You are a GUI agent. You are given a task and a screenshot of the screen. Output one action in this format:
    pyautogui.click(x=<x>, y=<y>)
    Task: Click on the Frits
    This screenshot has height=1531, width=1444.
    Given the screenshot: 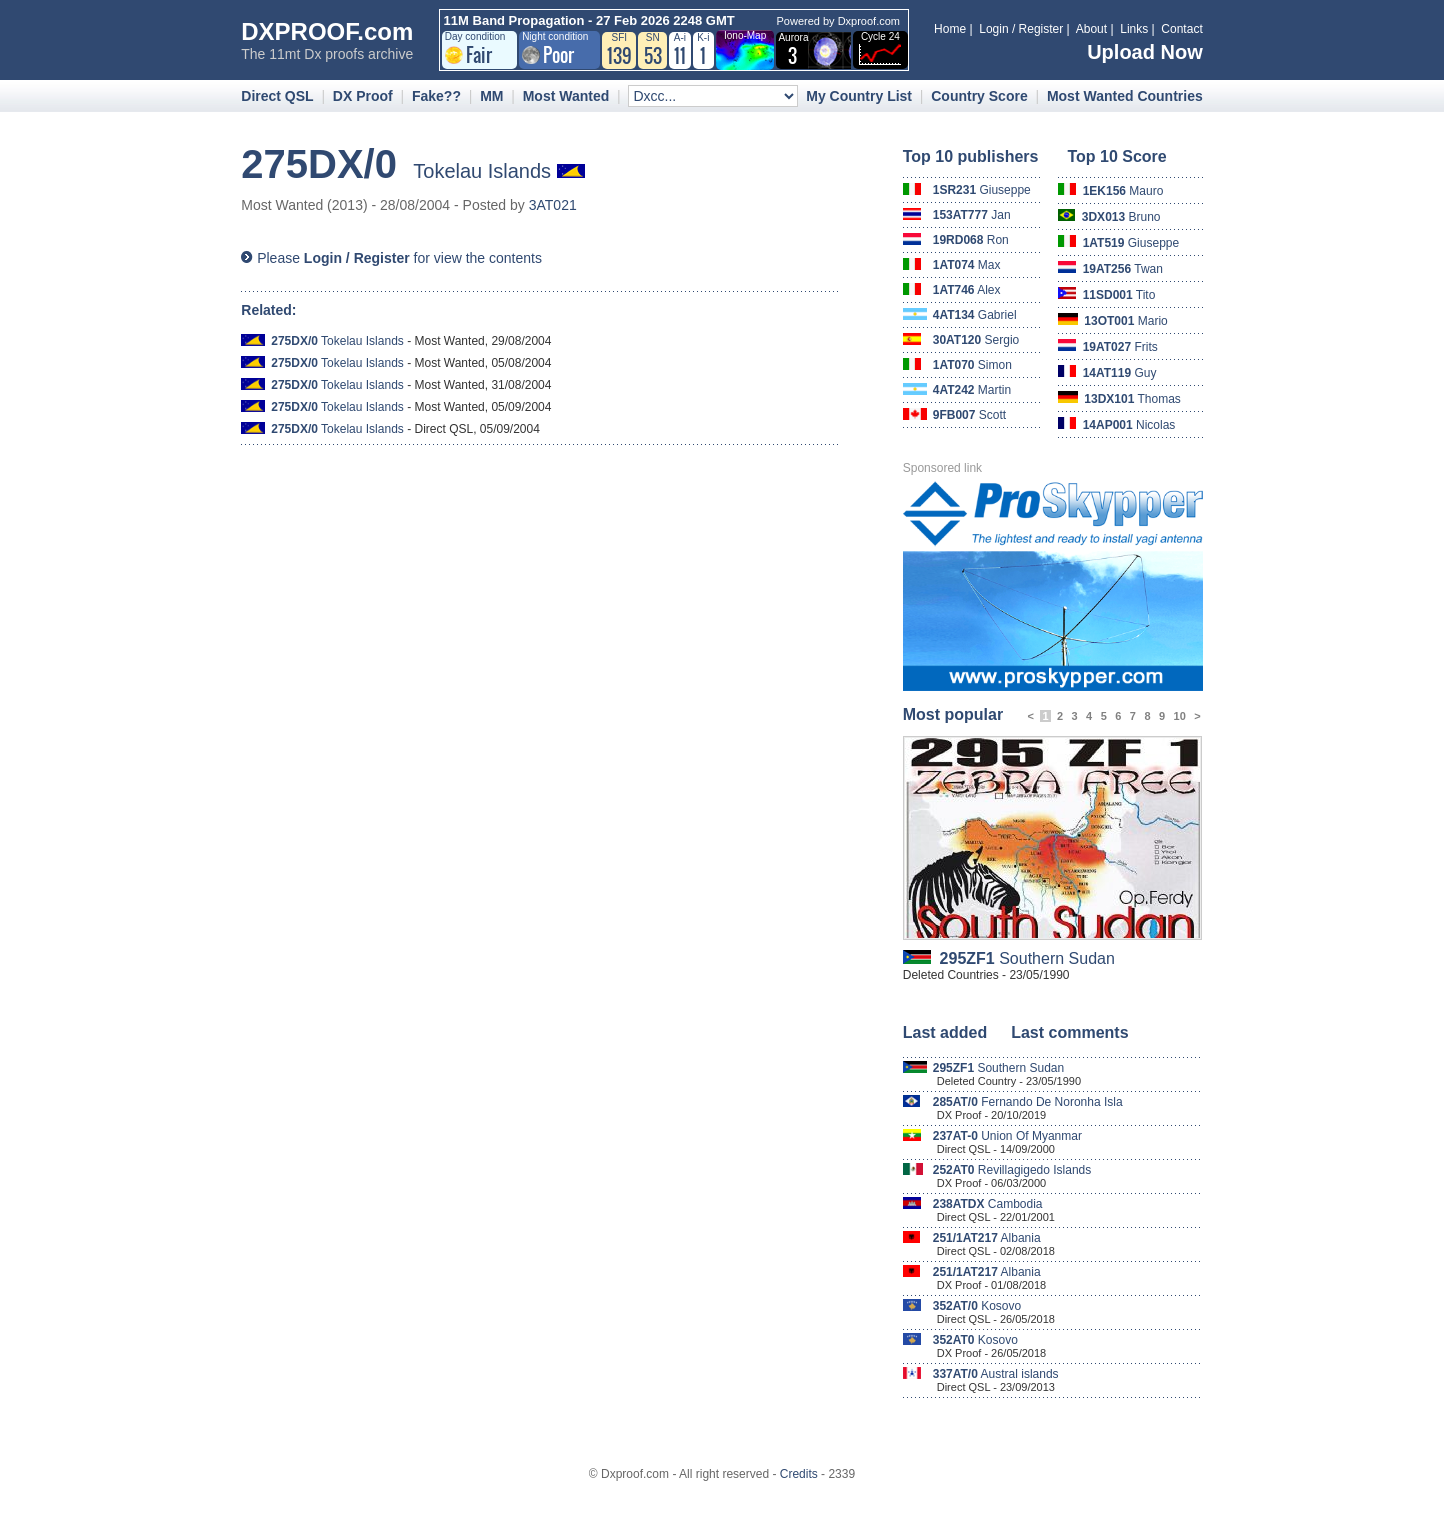 What is the action you would take?
    pyautogui.click(x=1120, y=347)
    